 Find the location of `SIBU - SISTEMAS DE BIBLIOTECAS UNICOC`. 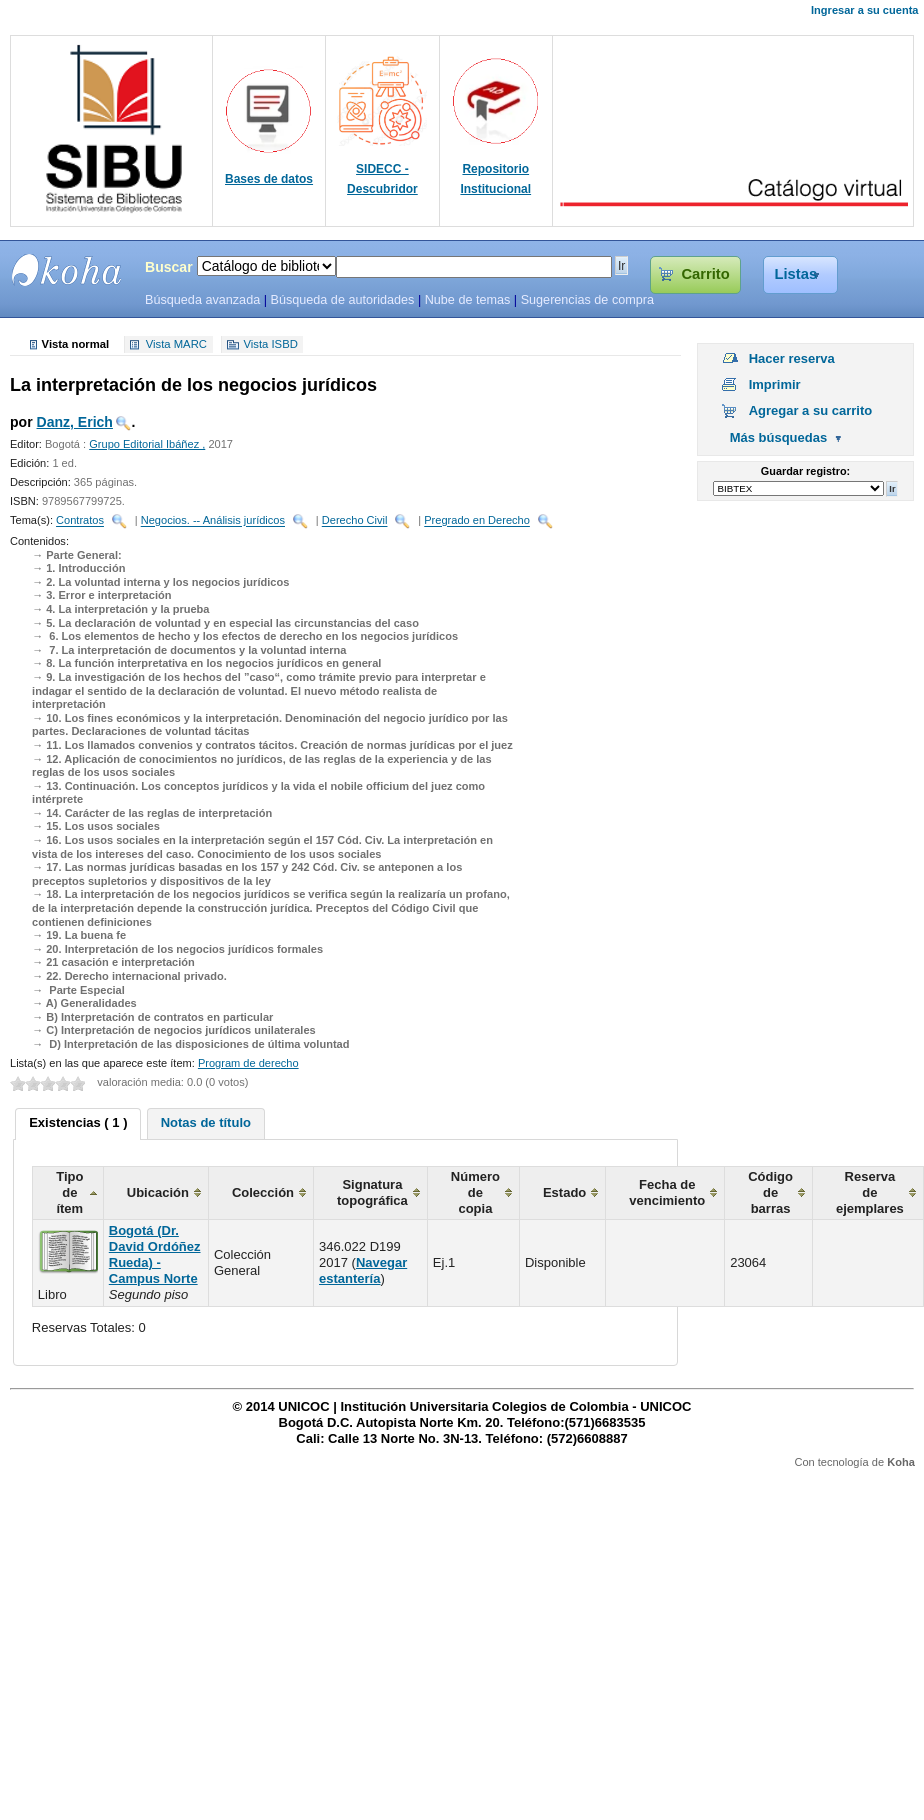

SIBU - SISTEMAS DE BIBLIOTECAS UNICOC is located at coordinates (67, 270).